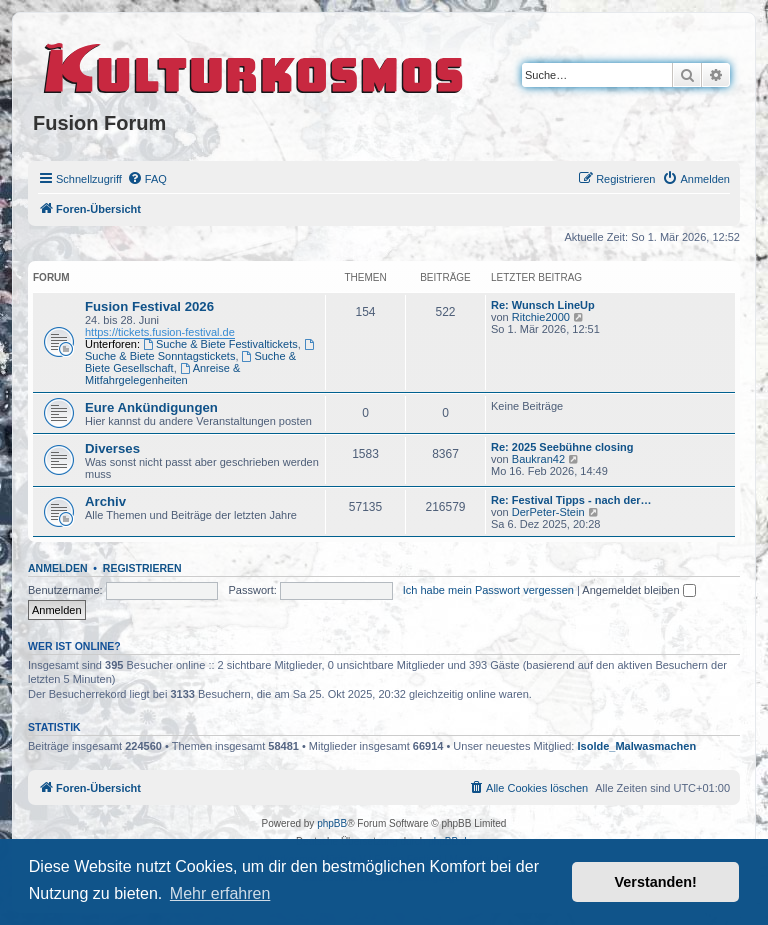 The image size is (768, 925). I want to click on Eure Ankündigungen, so click(151, 407).